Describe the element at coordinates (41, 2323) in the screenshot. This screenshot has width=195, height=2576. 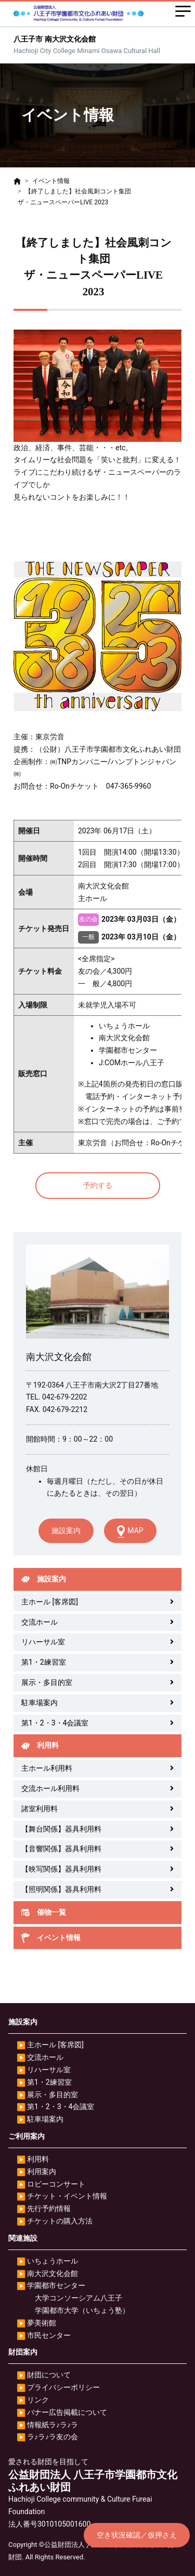
I see `夢美術館` at that location.